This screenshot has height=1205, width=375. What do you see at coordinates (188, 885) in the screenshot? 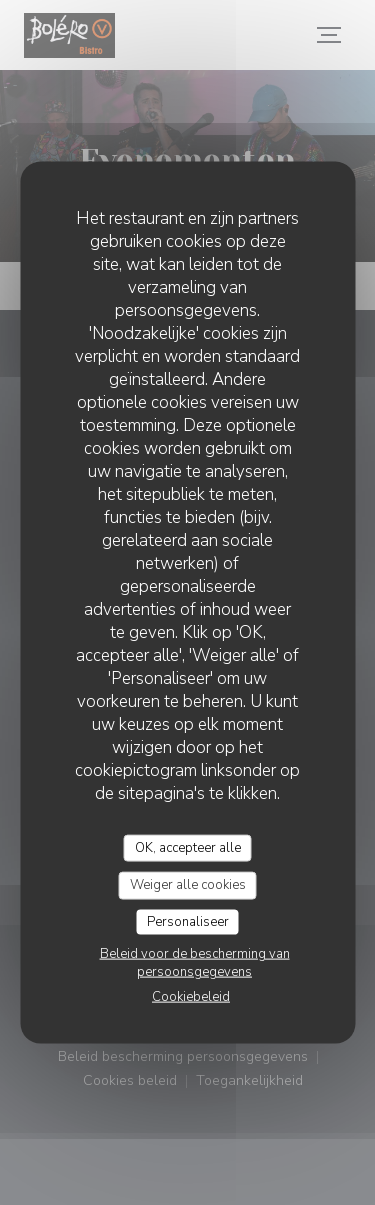
I see `Weiger alle cookies` at bounding box center [188, 885].